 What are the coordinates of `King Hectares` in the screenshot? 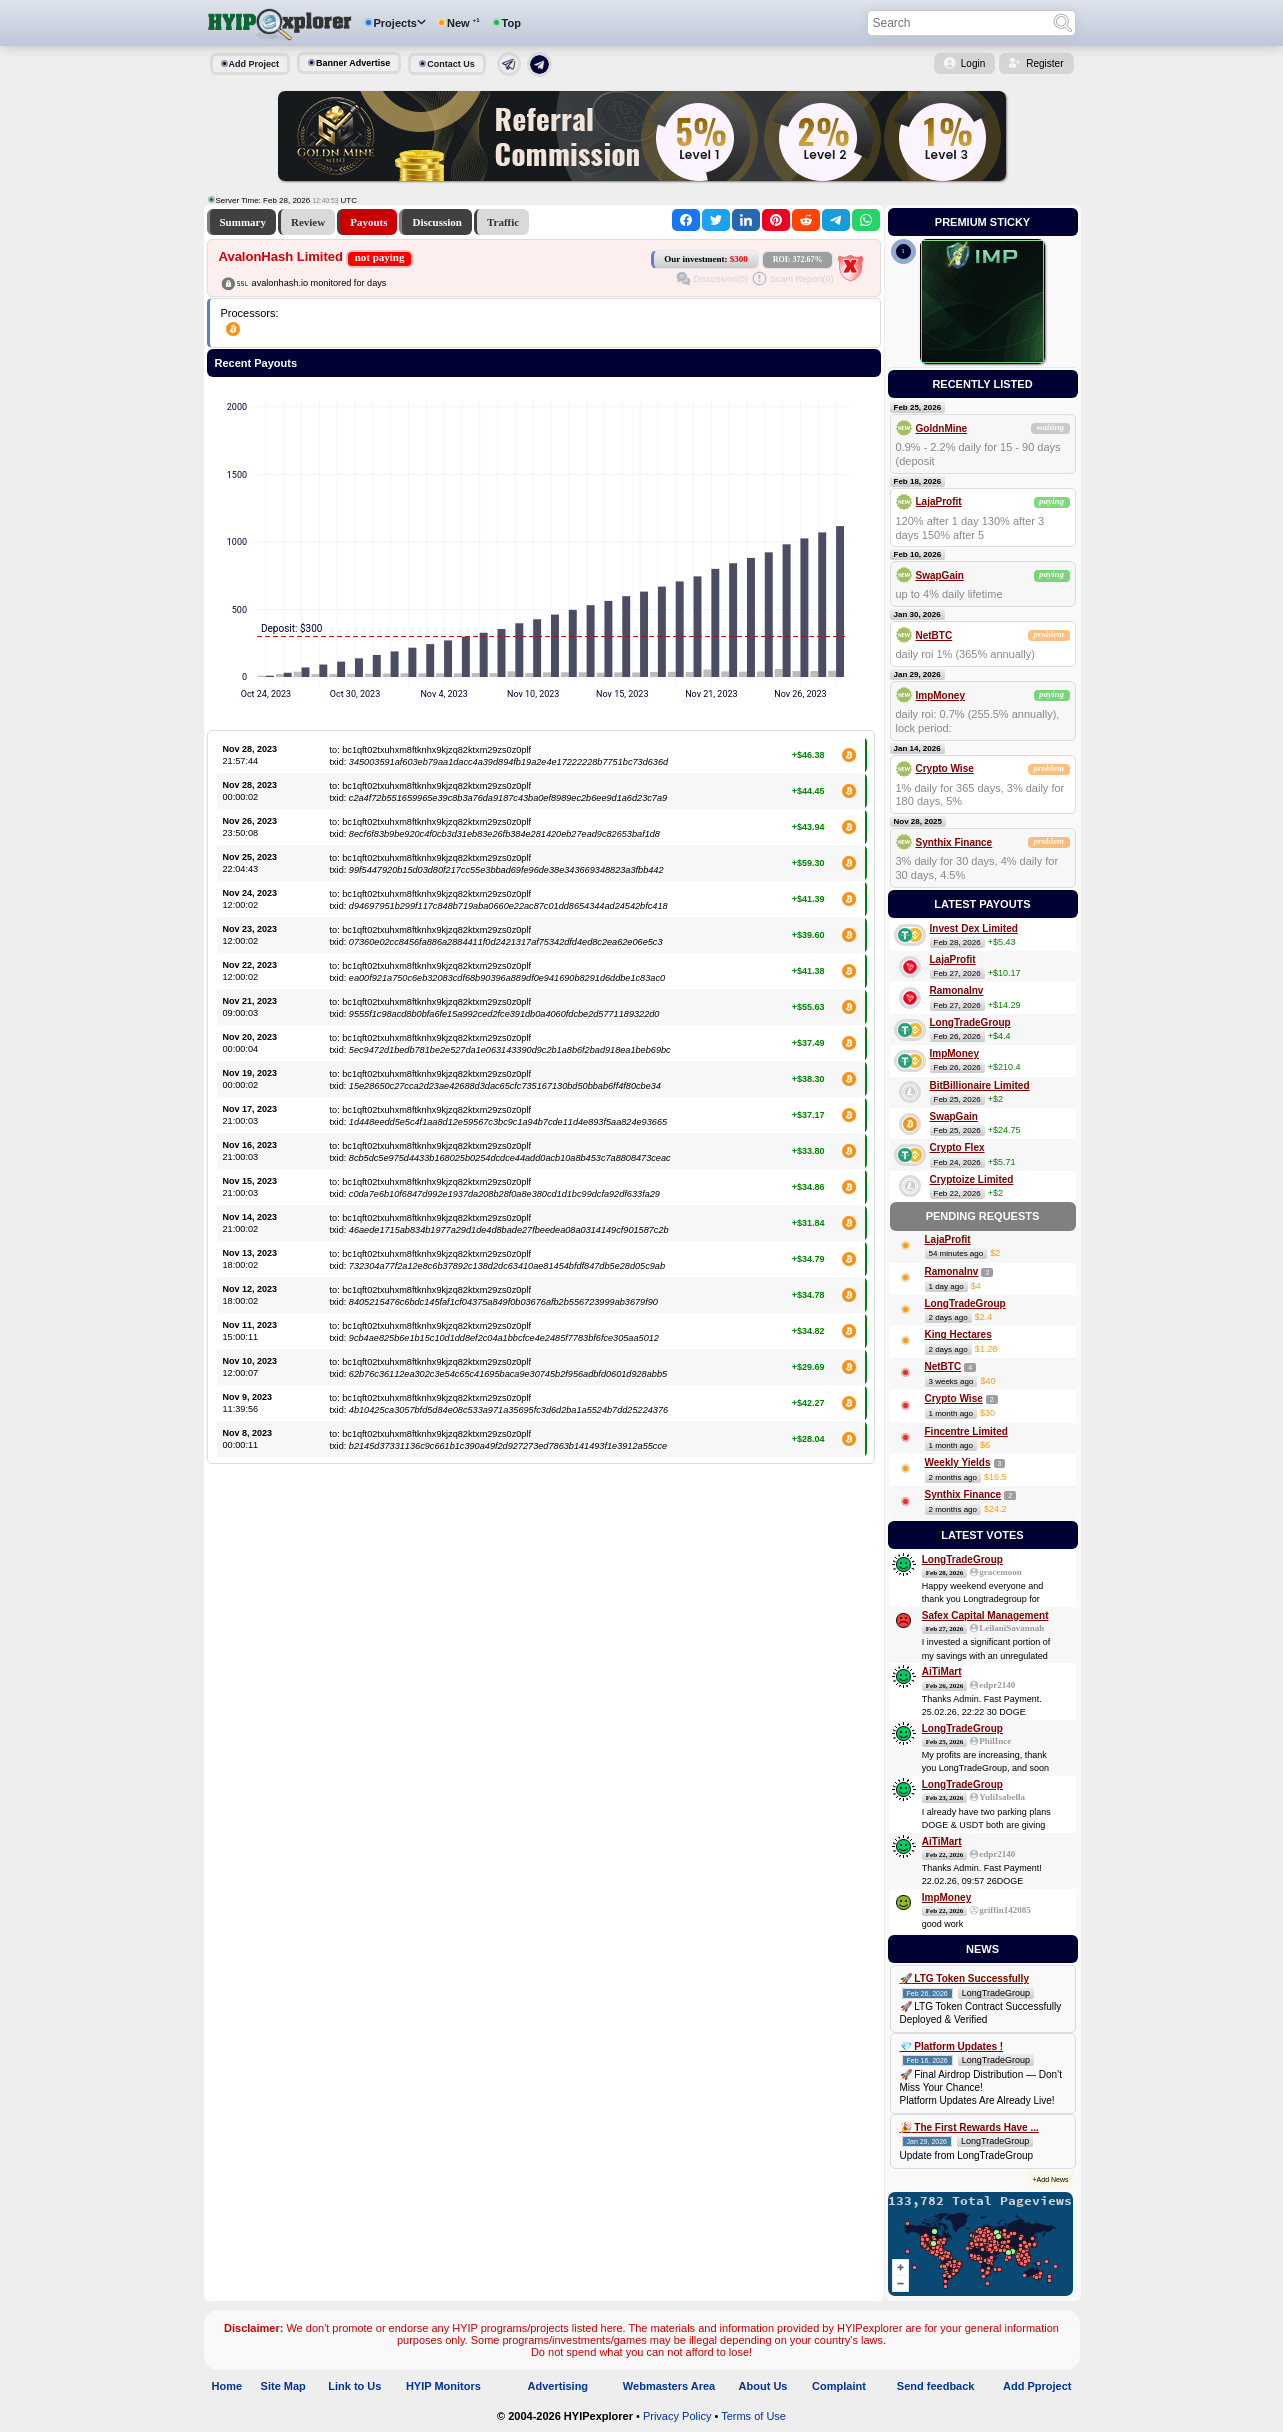 It's located at (958, 1334).